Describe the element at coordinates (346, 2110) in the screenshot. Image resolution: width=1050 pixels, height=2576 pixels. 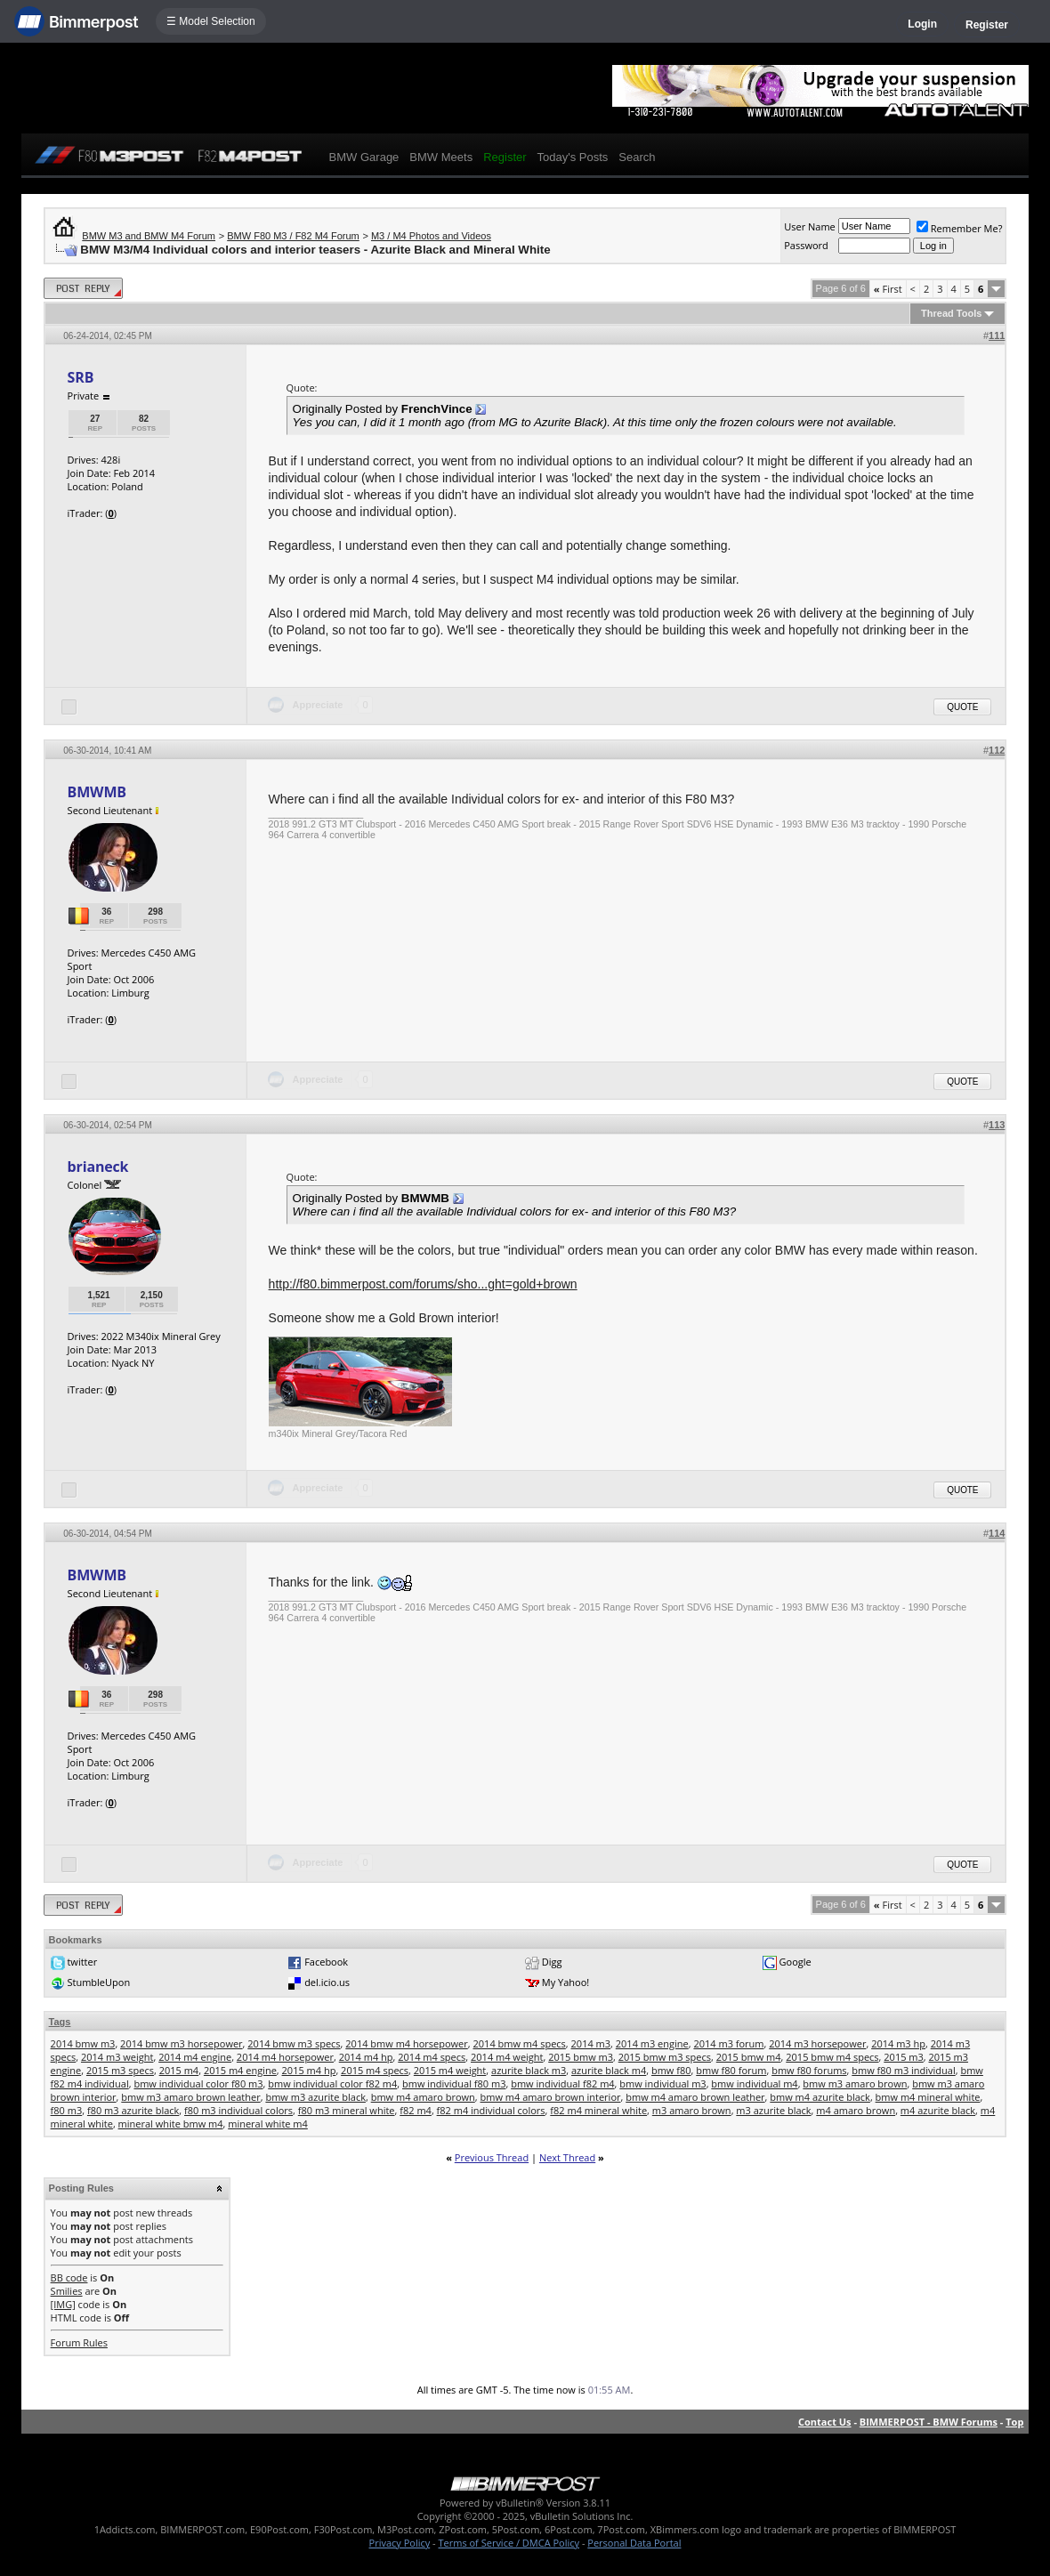
I see `f80 m3 mineral white` at that location.